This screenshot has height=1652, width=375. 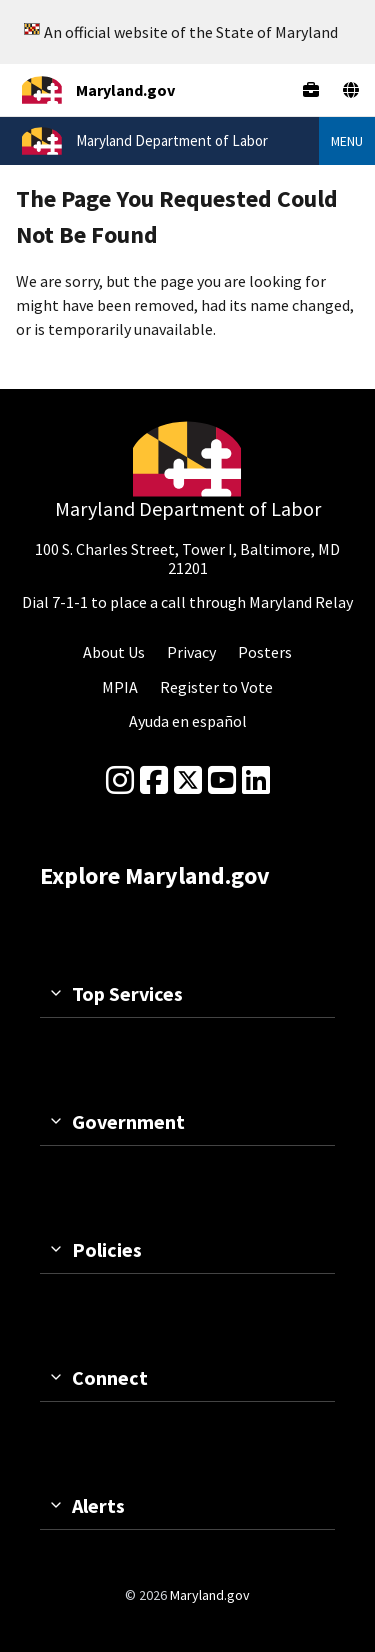 I want to click on Menu, so click(x=347, y=141).